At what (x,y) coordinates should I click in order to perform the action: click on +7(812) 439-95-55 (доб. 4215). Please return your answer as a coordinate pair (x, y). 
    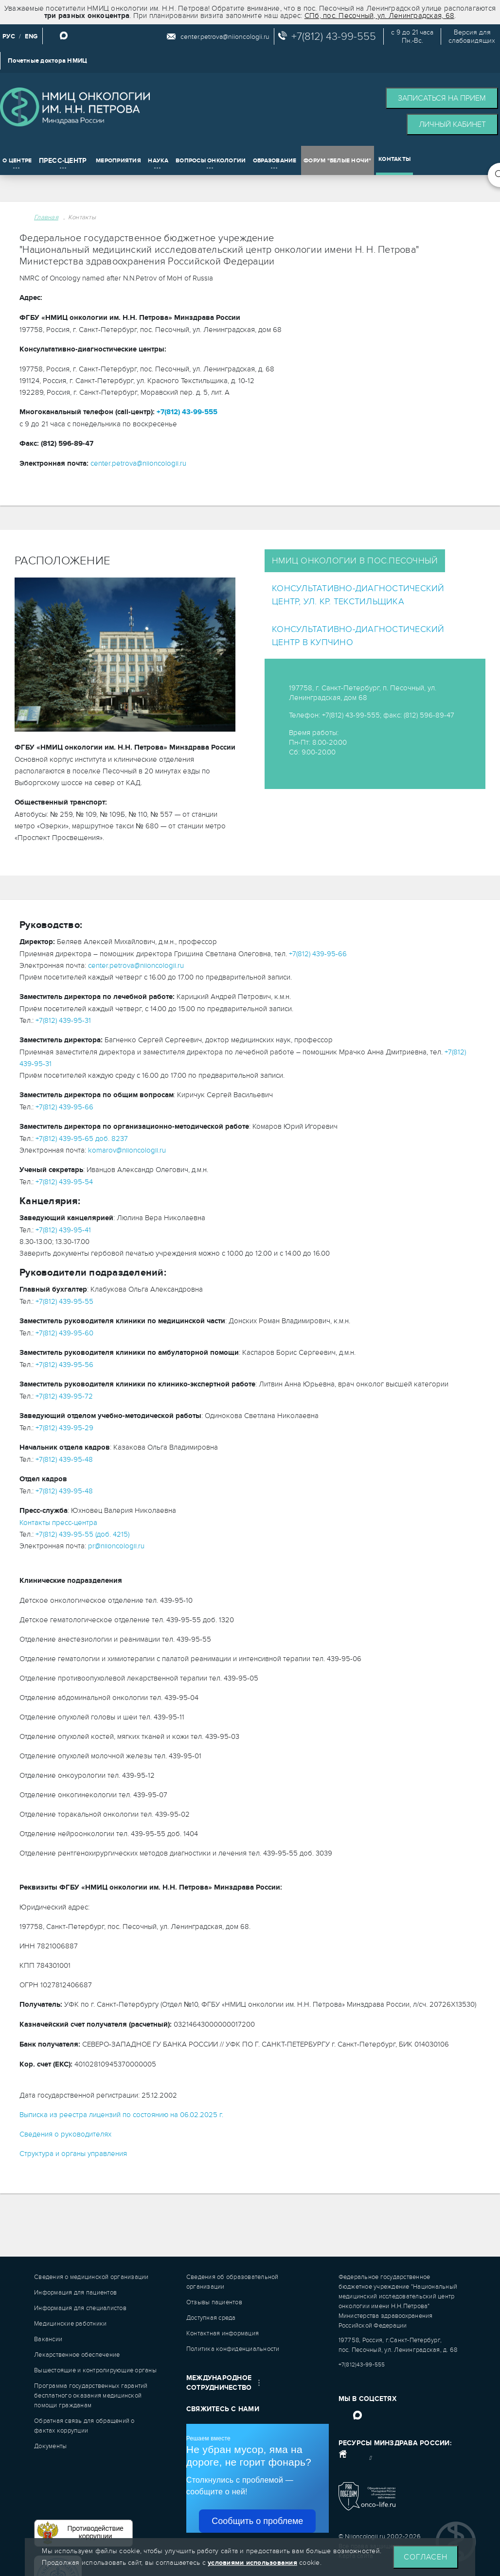
    Looking at the image, I should click on (82, 1534).